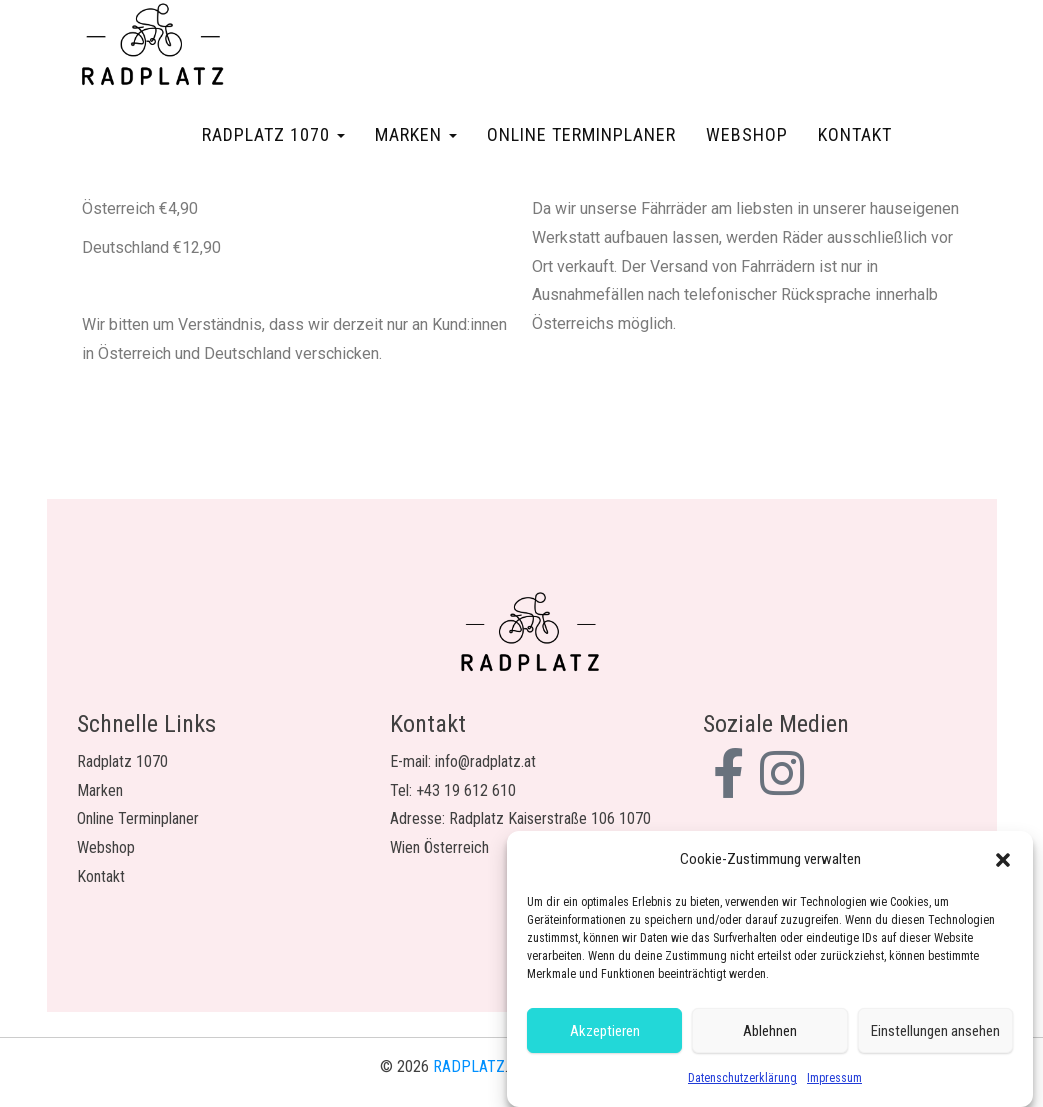 The width and height of the screenshot is (1043, 1107). What do you see at coordinates (855, 134) in the screenshot?
I see `Kontakt` at bounding box center [855, 134].